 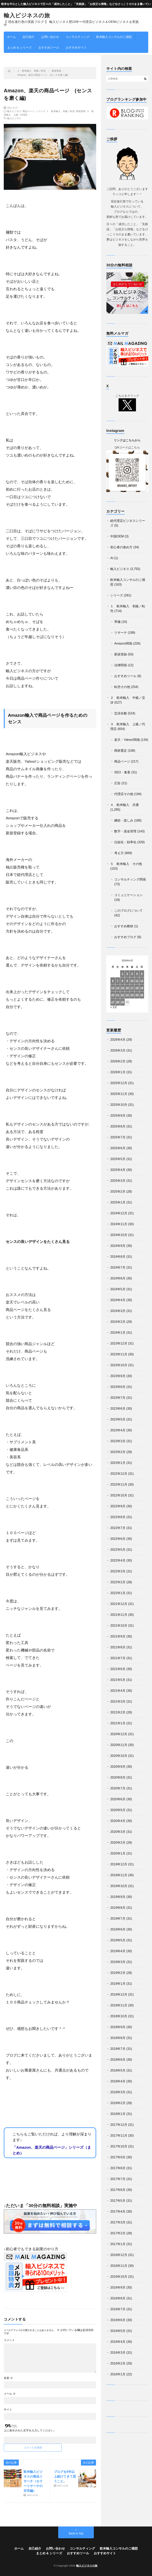 What do you see at coordinates (118, 2265) in the screenshot?
I see `2016年11月` at bounding box center [118, 2265].